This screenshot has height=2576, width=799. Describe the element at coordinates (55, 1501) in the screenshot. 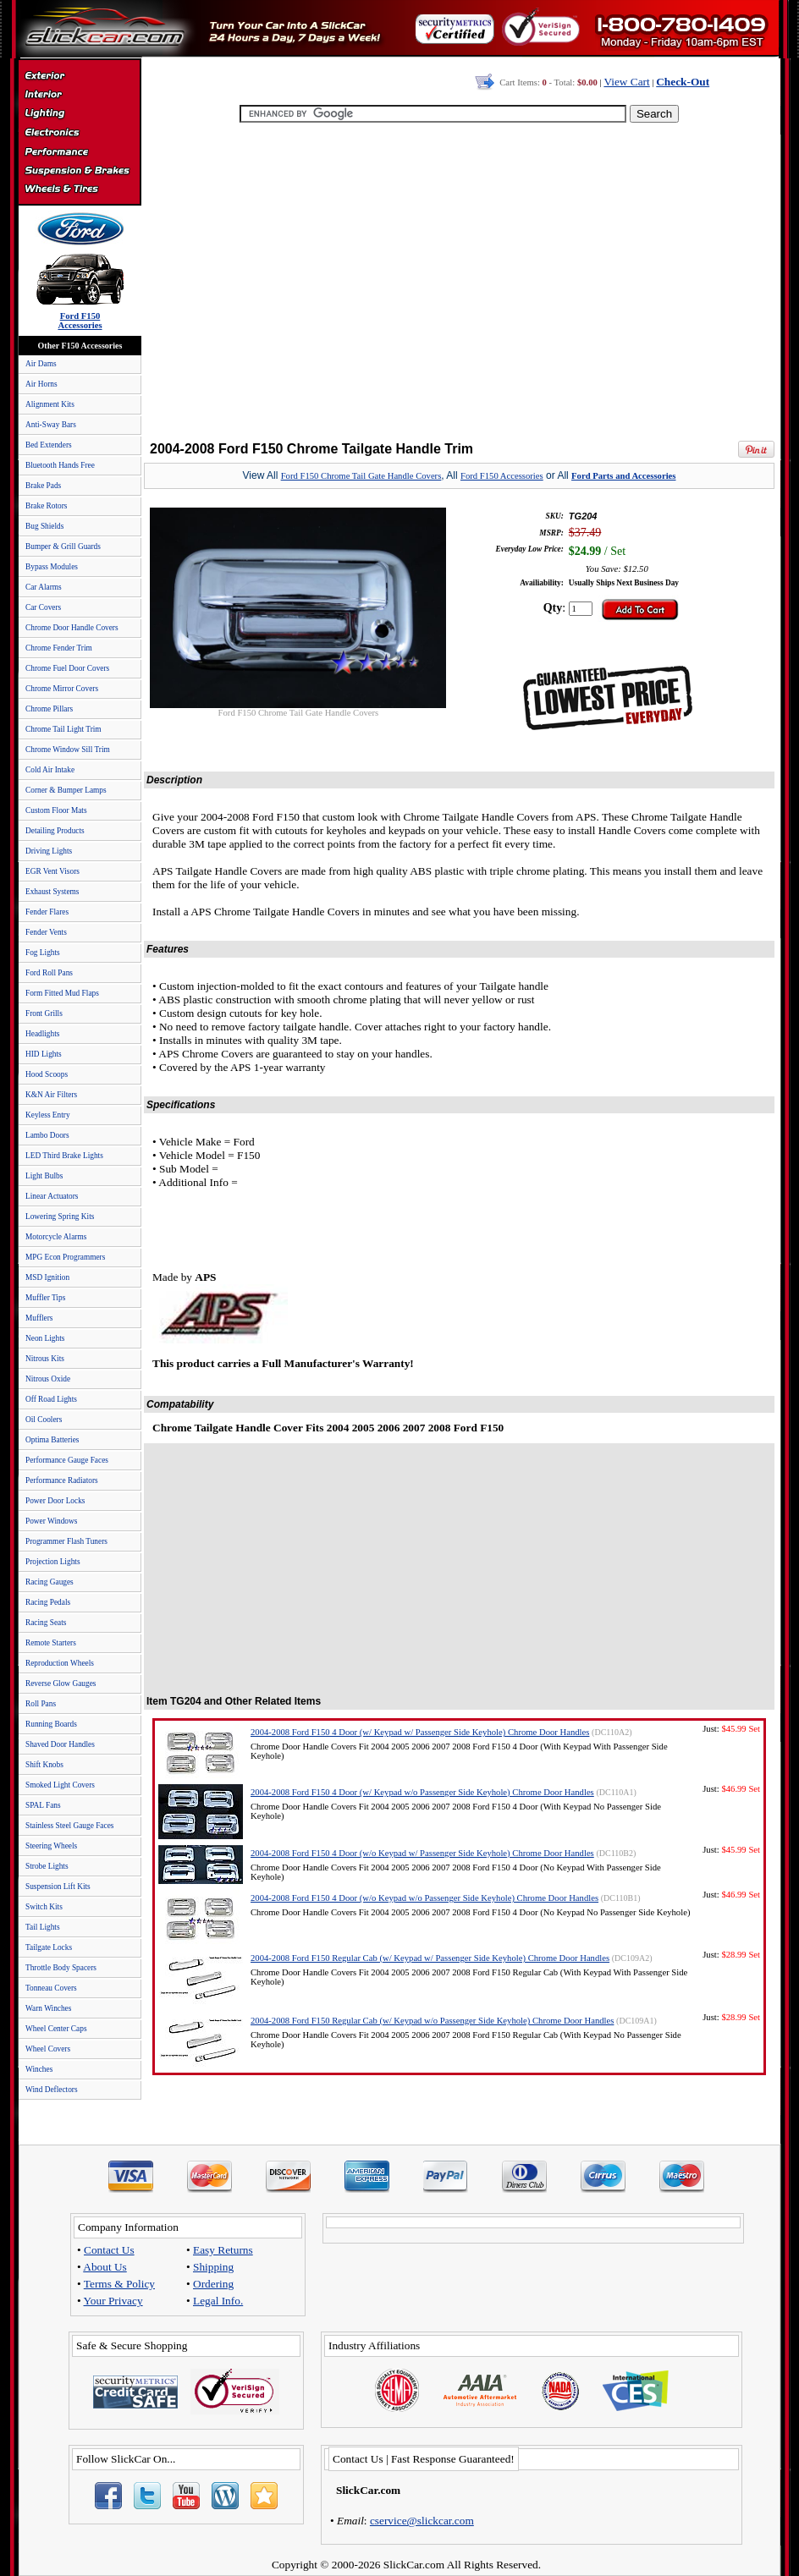

I see `Power Door Locks` at that location.